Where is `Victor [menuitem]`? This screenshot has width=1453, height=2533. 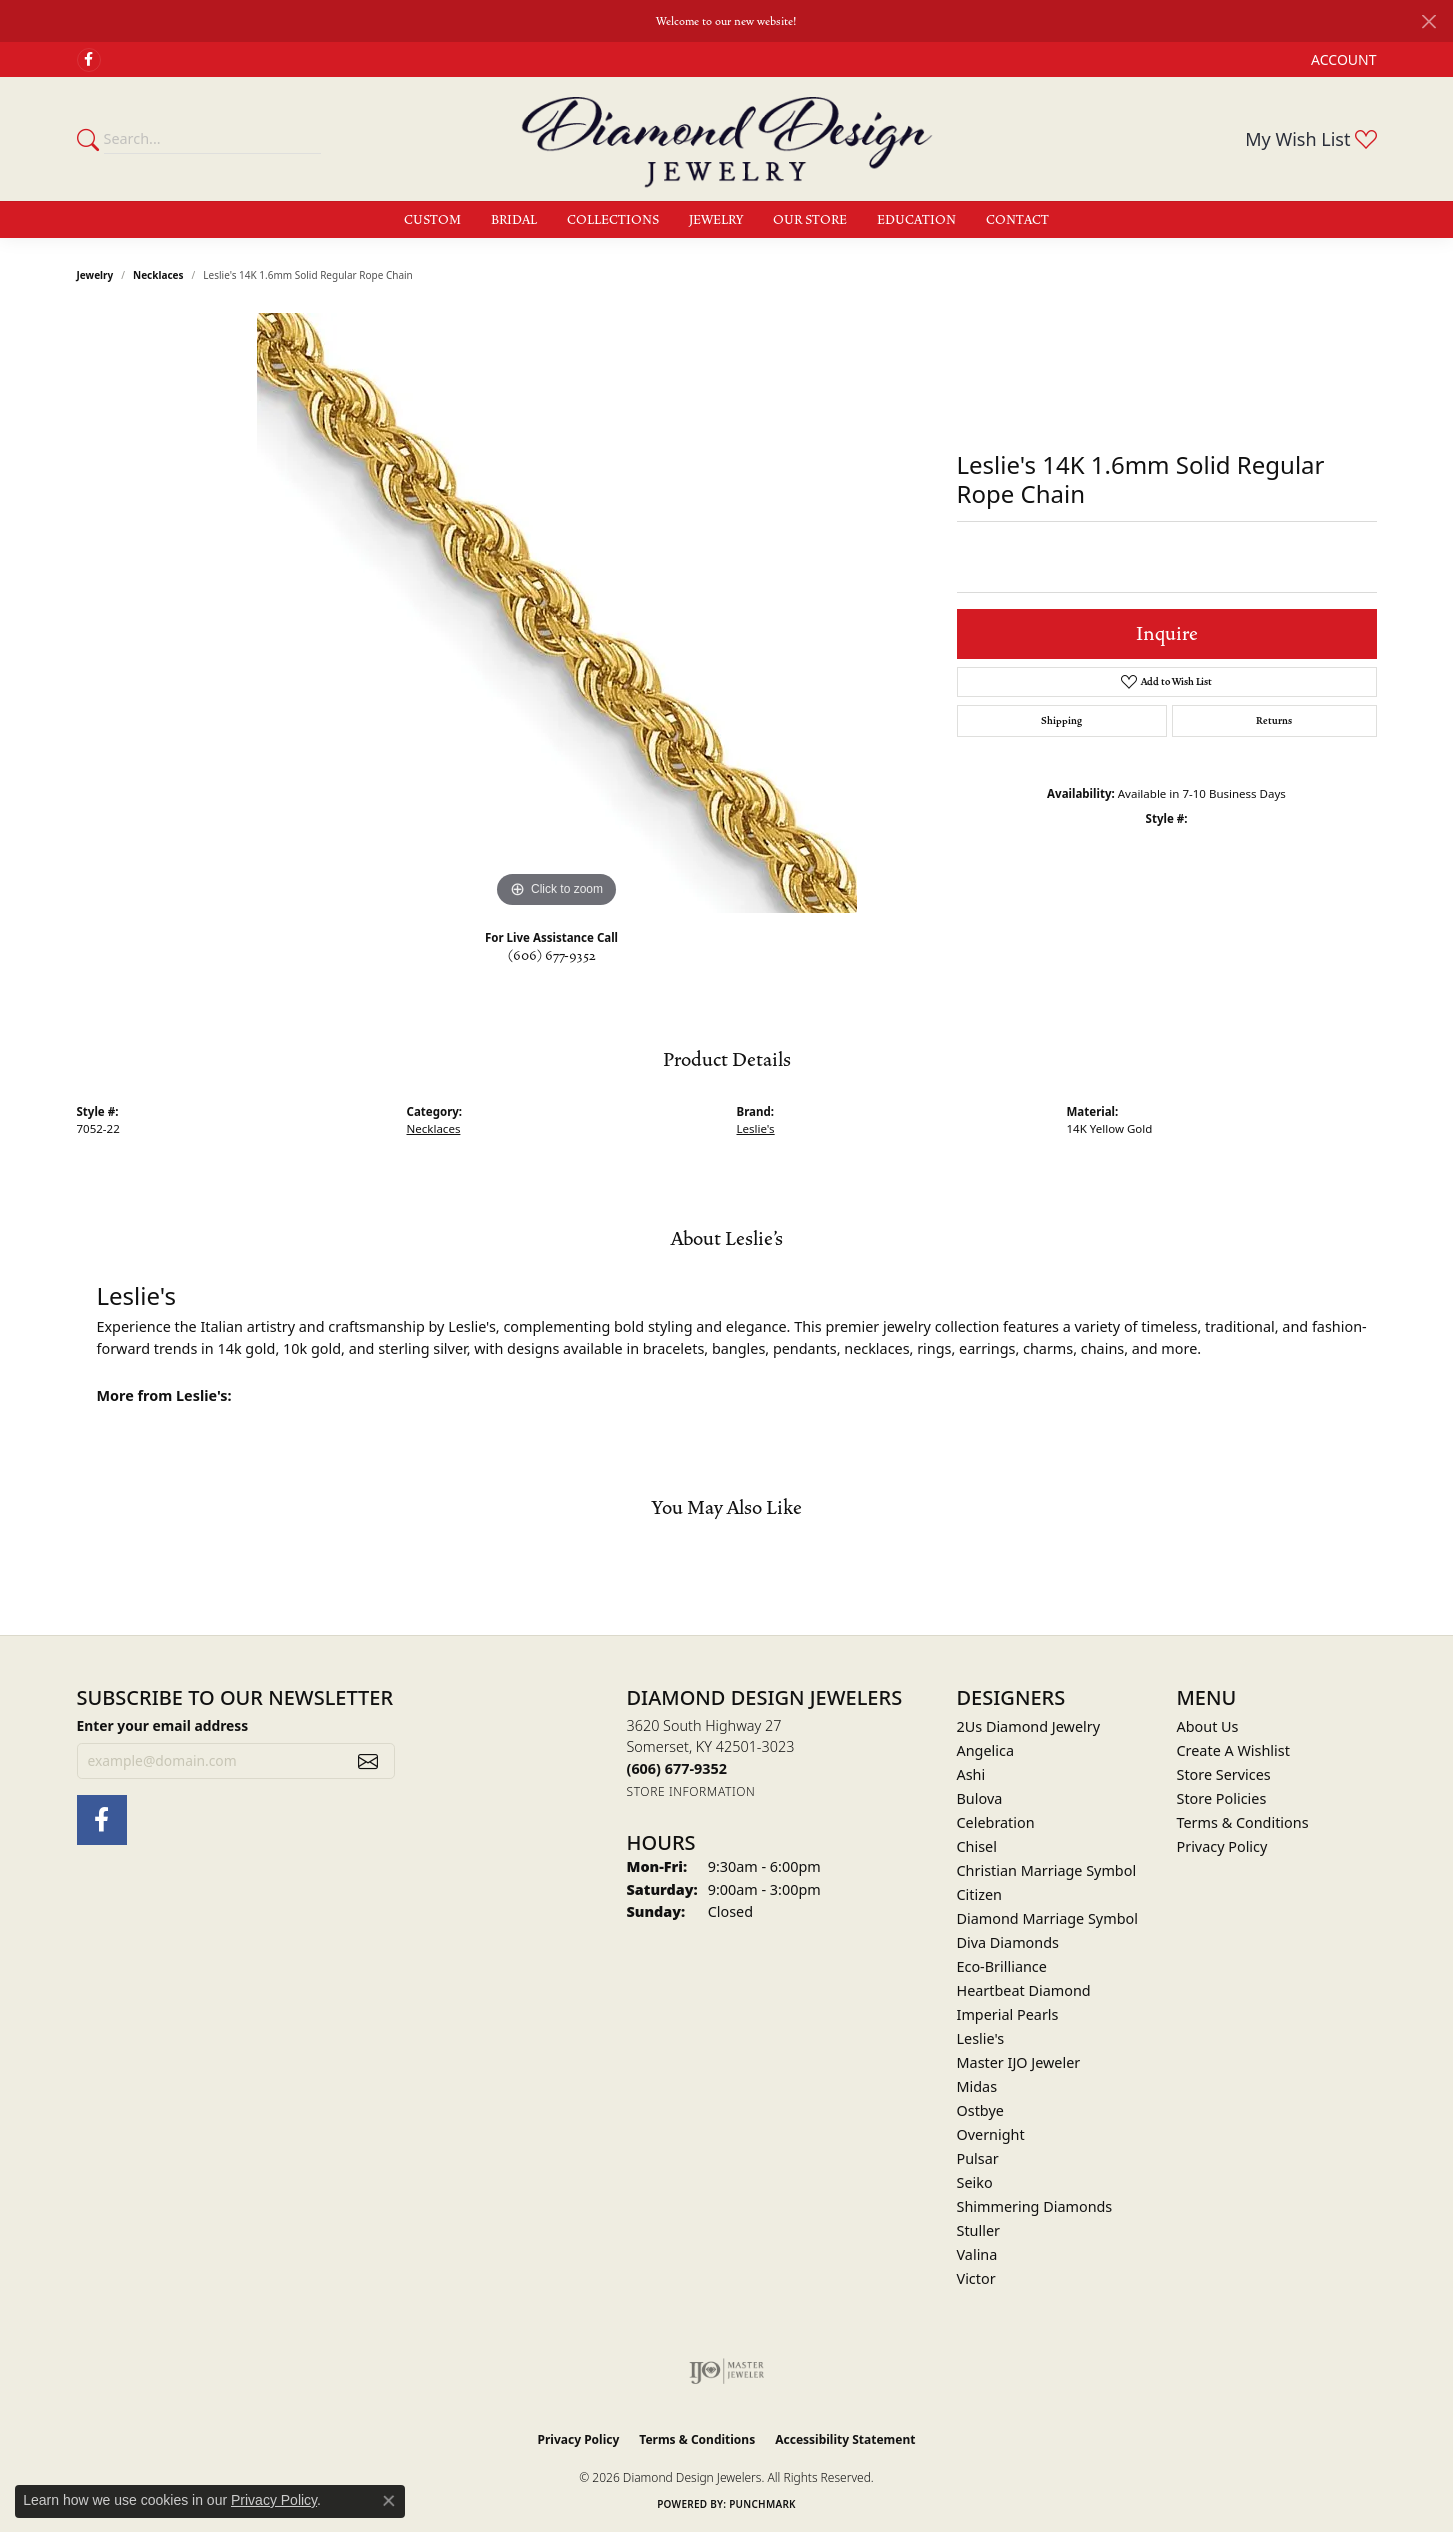
Victor [menuitem] is located at coordinates (976, 2278).